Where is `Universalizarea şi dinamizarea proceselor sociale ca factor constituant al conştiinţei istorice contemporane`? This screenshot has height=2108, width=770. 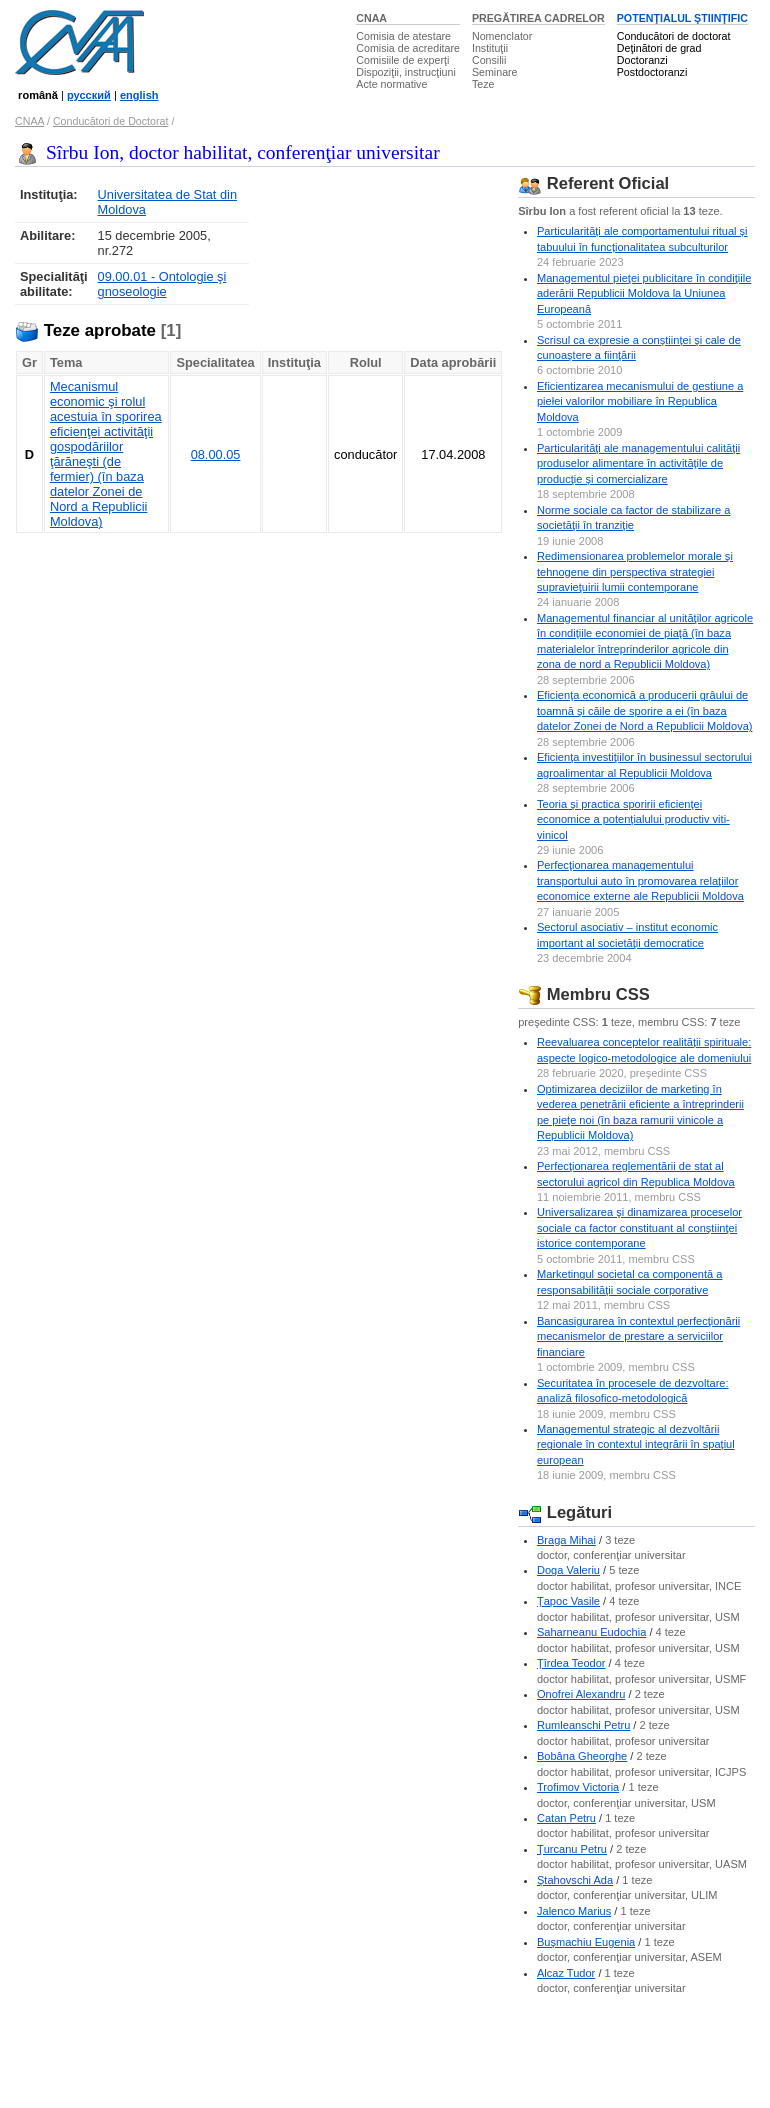 Universalizarea şi dinamizarea proceselor sociale ca factor constituant al conştiinţei istorice contemporane is located at coordinates (639, 1227).